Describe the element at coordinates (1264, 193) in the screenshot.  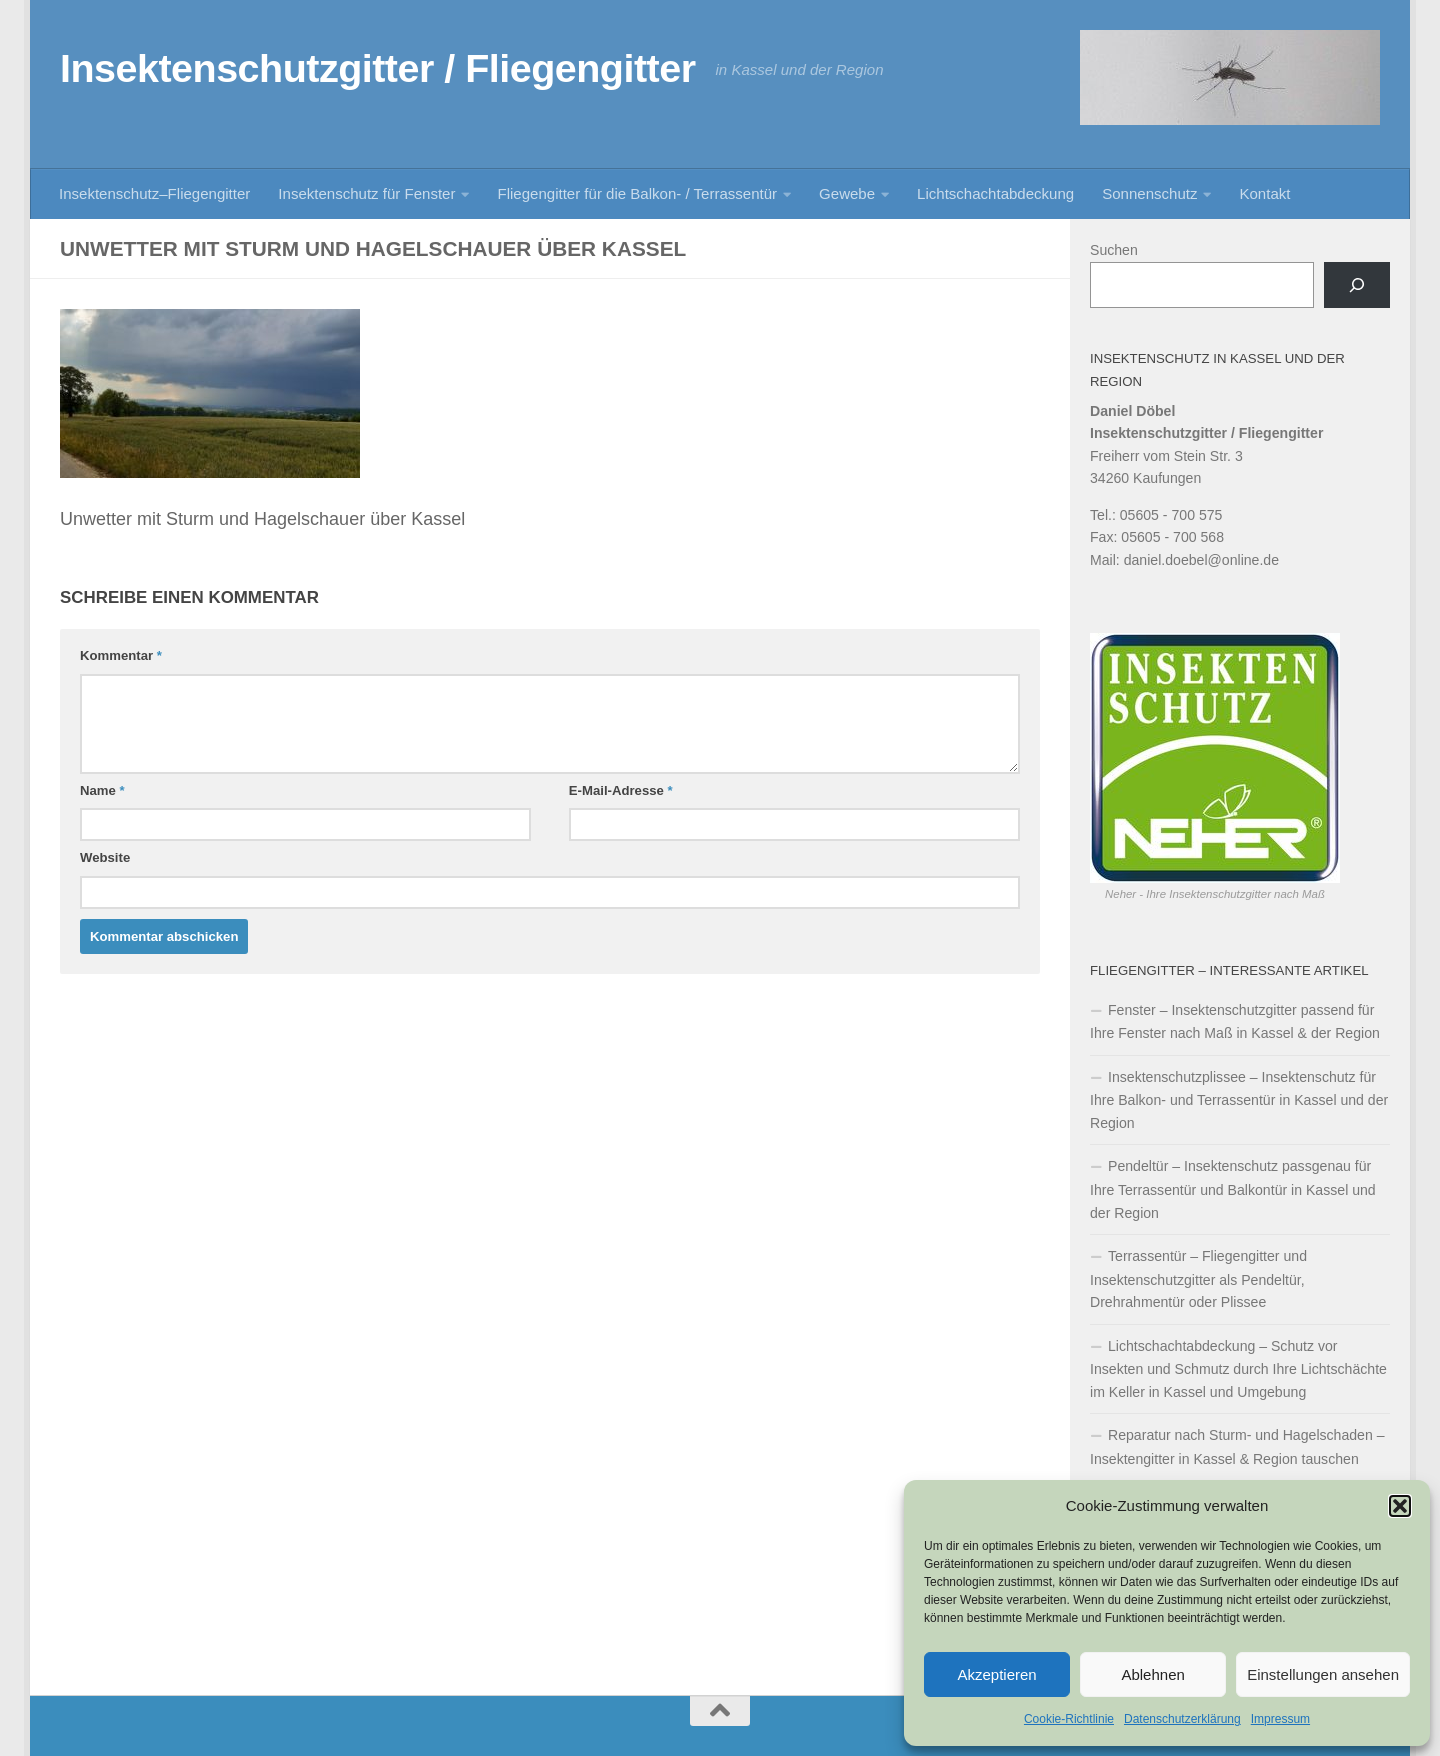
I see `Kontakt` at that location.